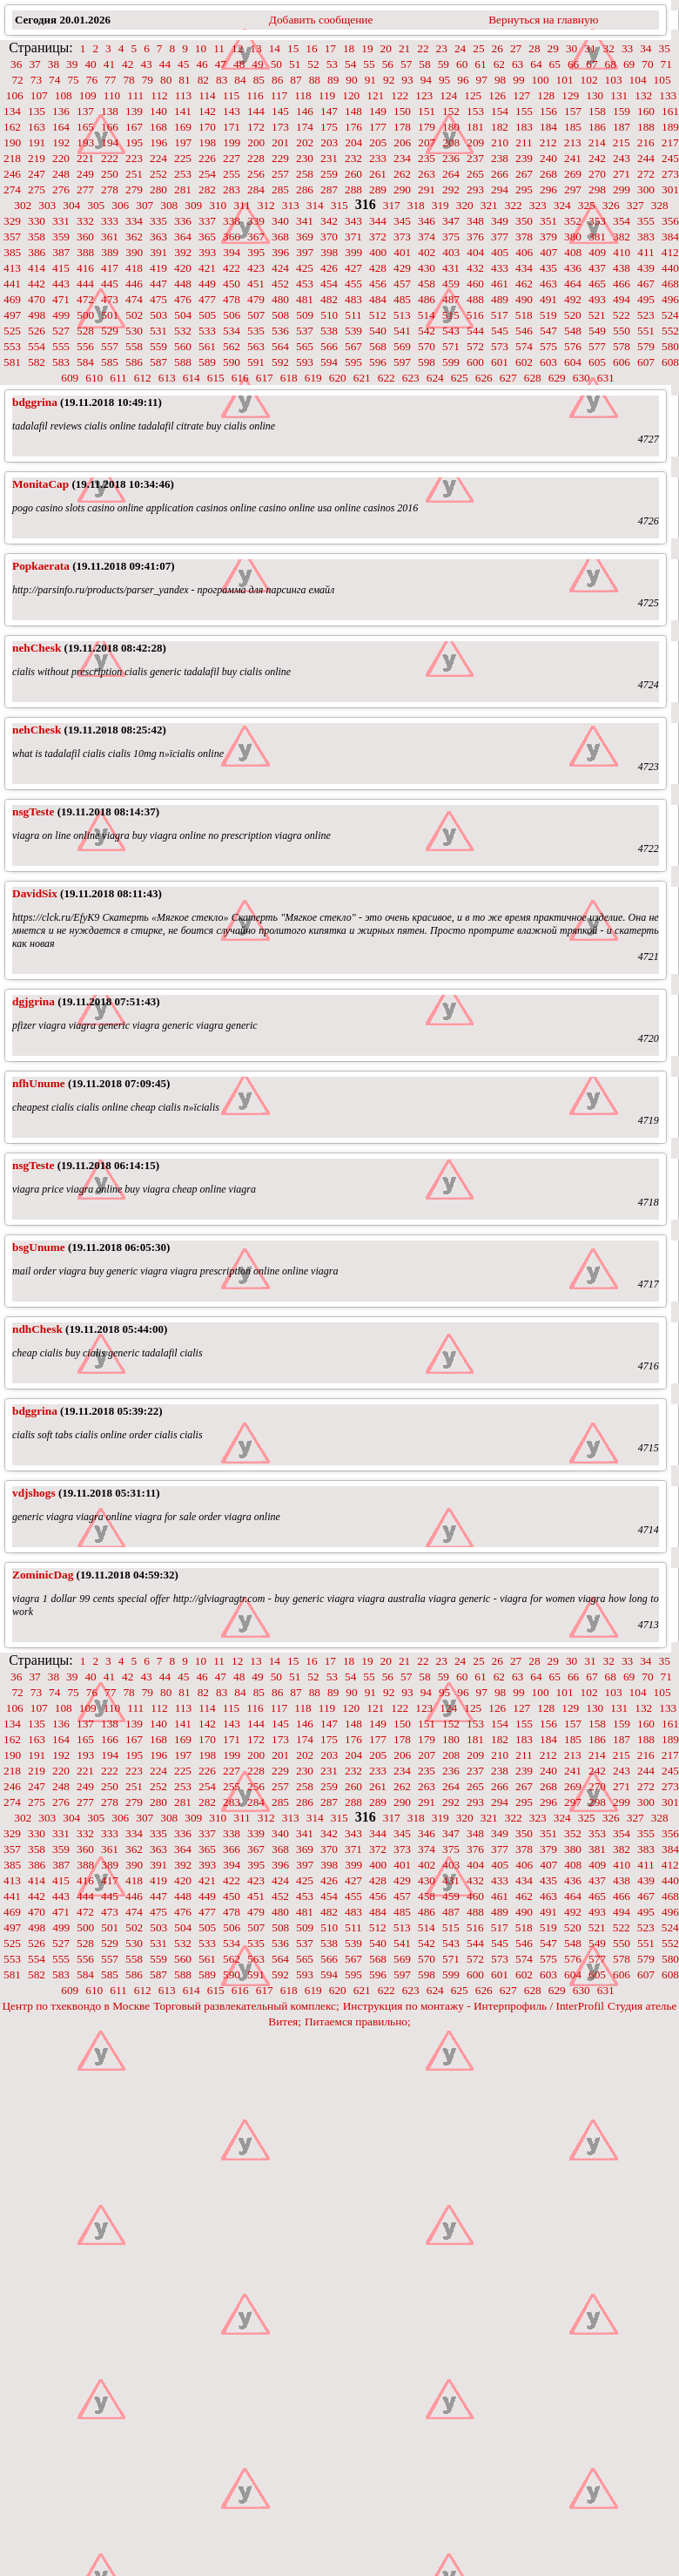 Image resolution: width=679 pixels, height=2576 pixels. What do you see at coordinates (109, 220) in the screenshot?
I see `333` at bounding box center [109, 220].